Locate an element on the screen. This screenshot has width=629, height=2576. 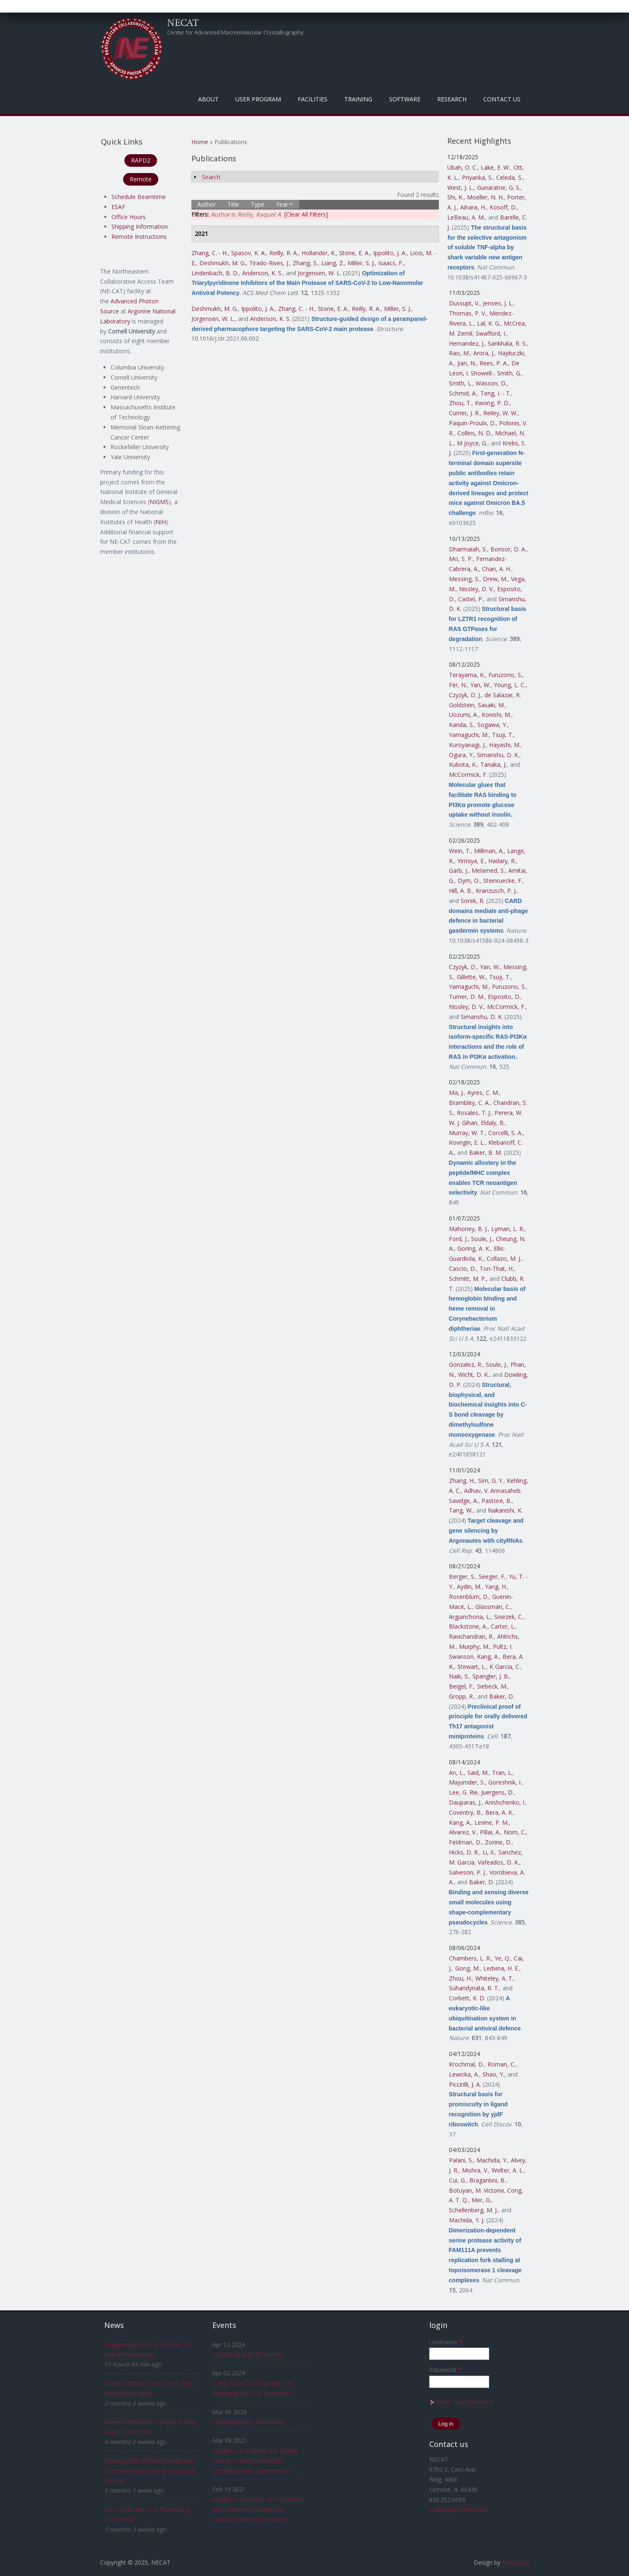
Botuyan, M. Victoria is located at coordinates (476, 2190).